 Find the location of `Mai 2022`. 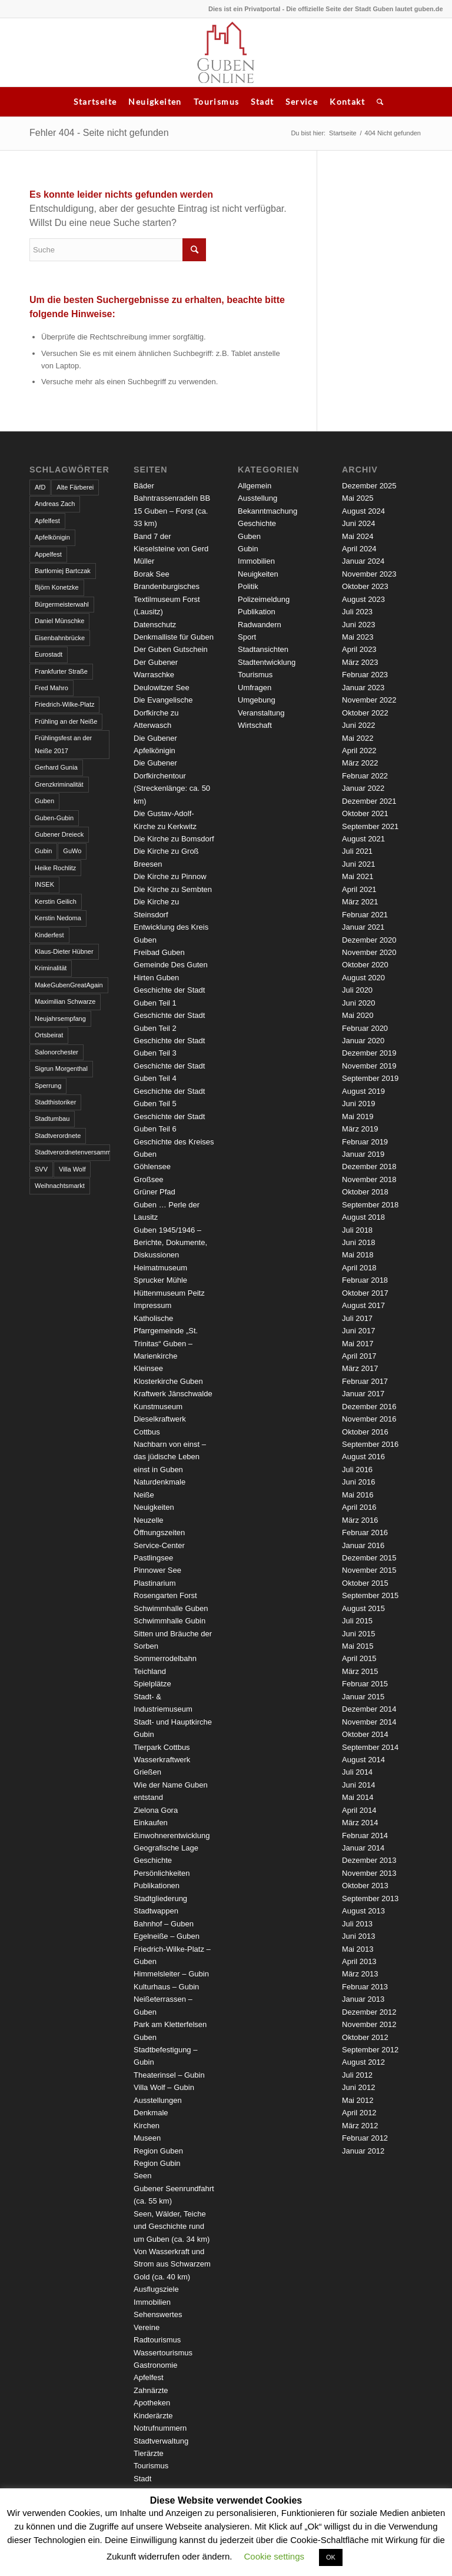

Mai 2022 is located at coordinates (357, 738).